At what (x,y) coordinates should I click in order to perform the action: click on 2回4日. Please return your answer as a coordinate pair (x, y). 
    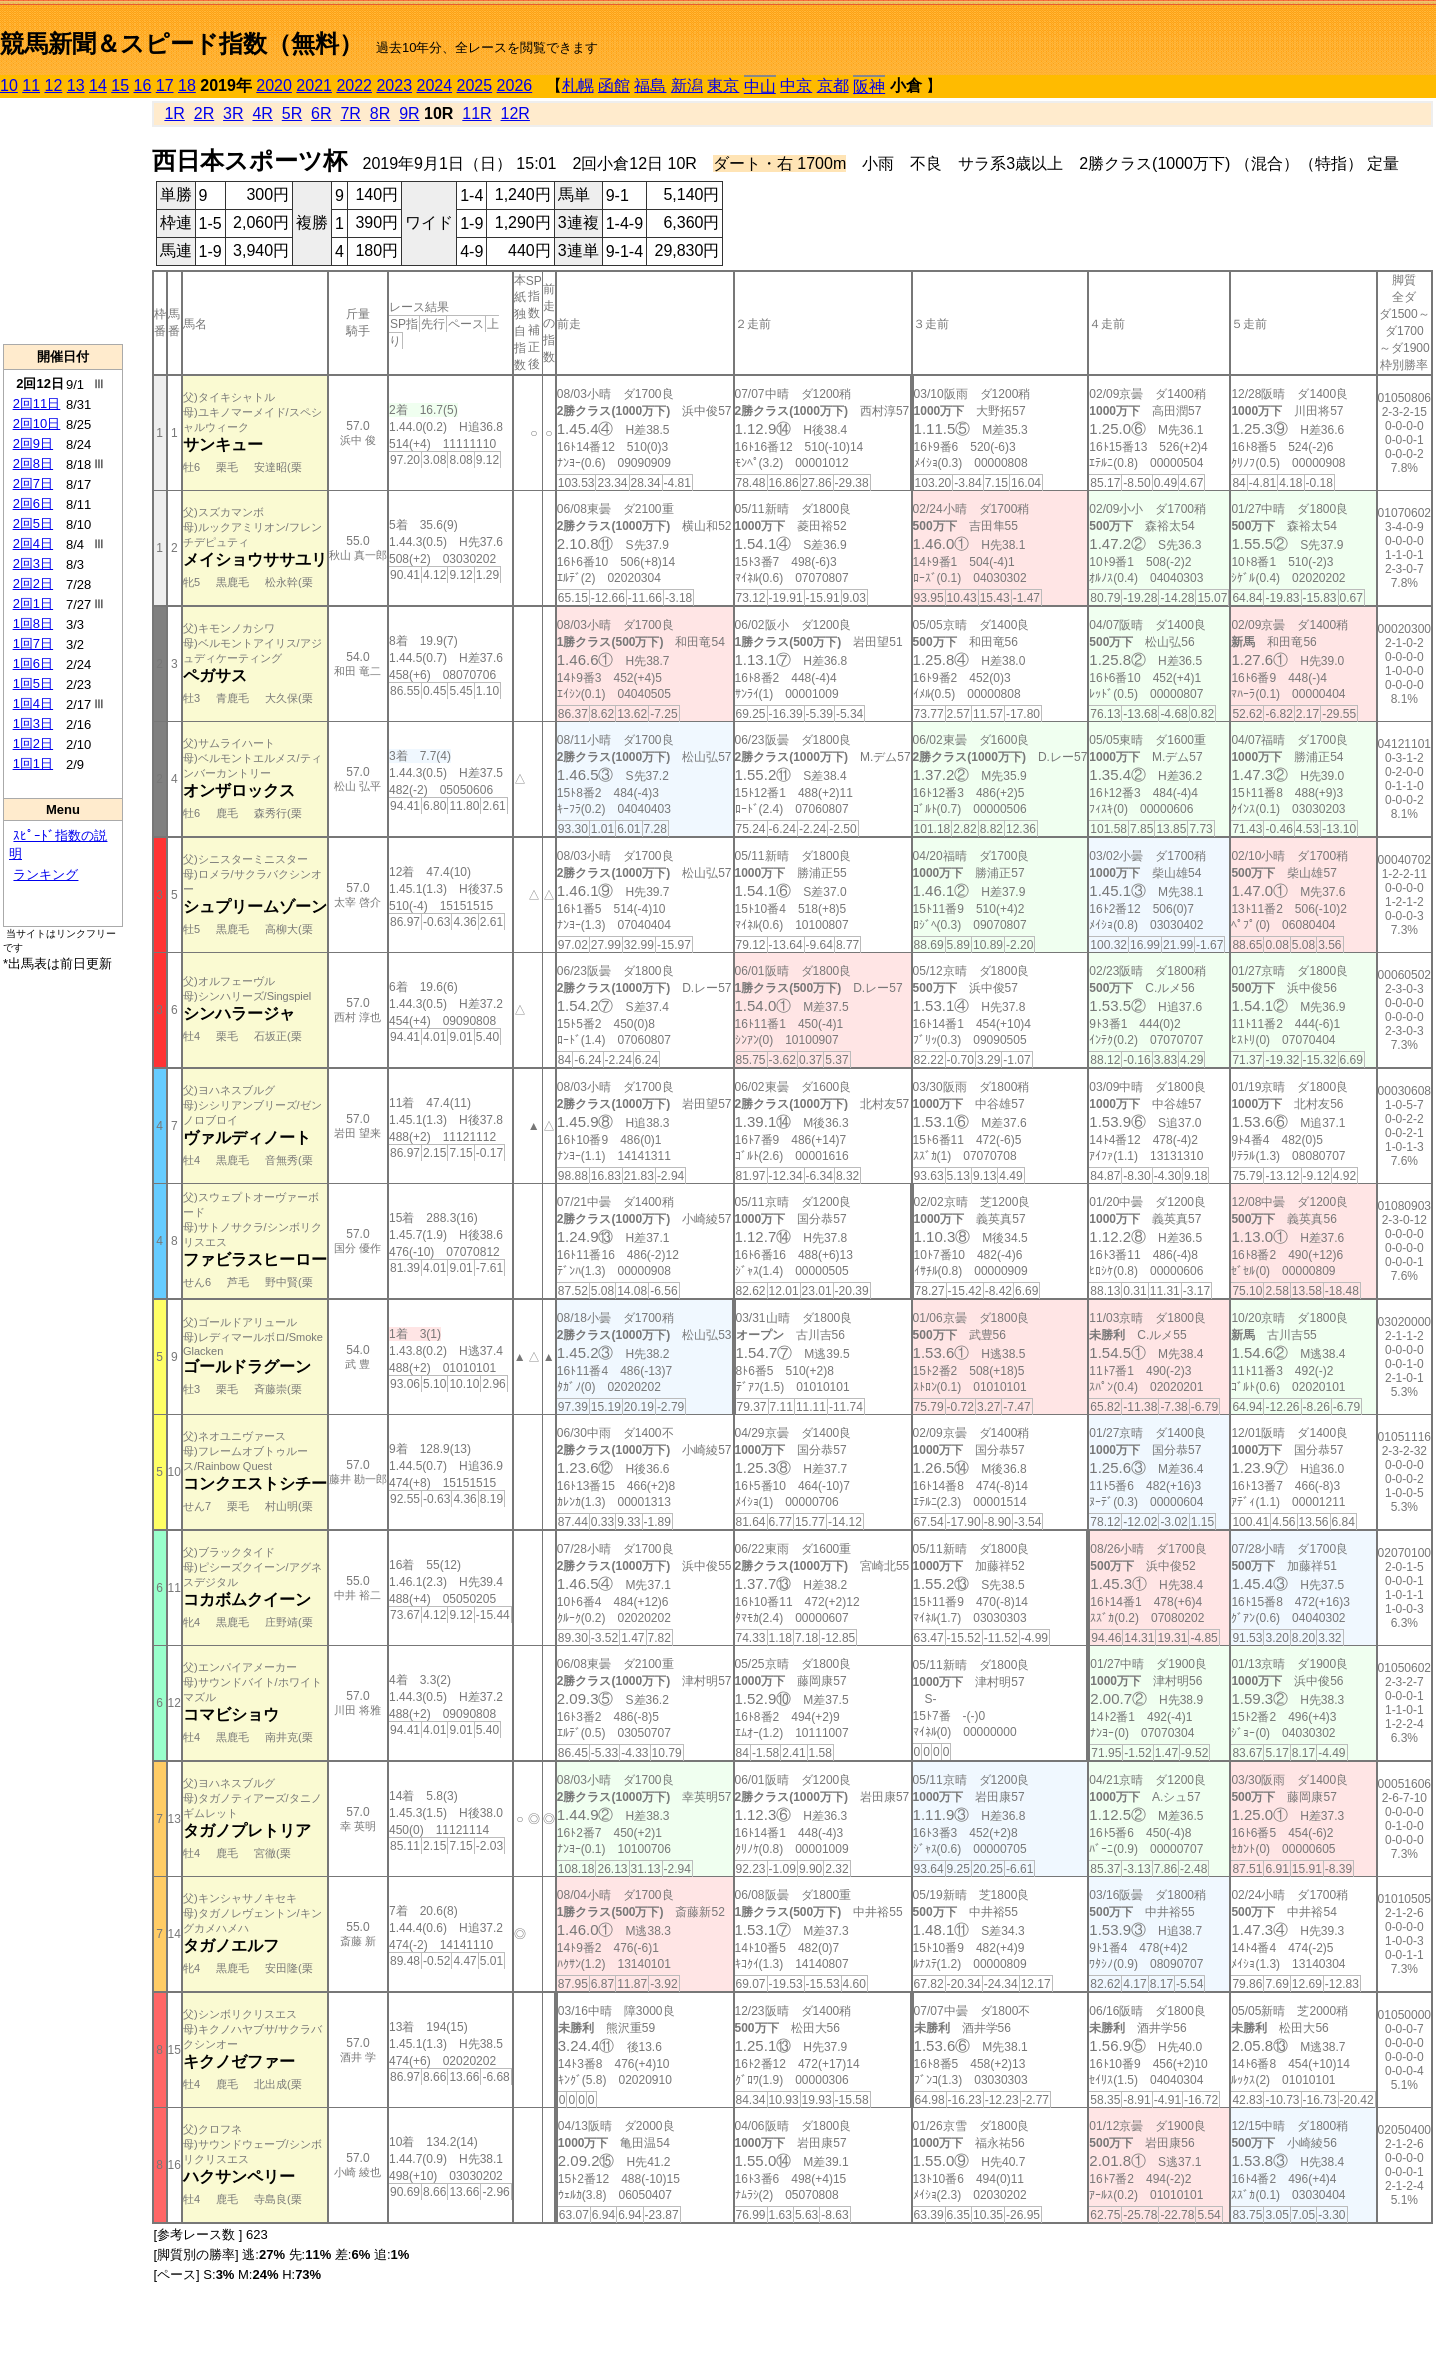
    Looking at the image, I should click on (33, 543).